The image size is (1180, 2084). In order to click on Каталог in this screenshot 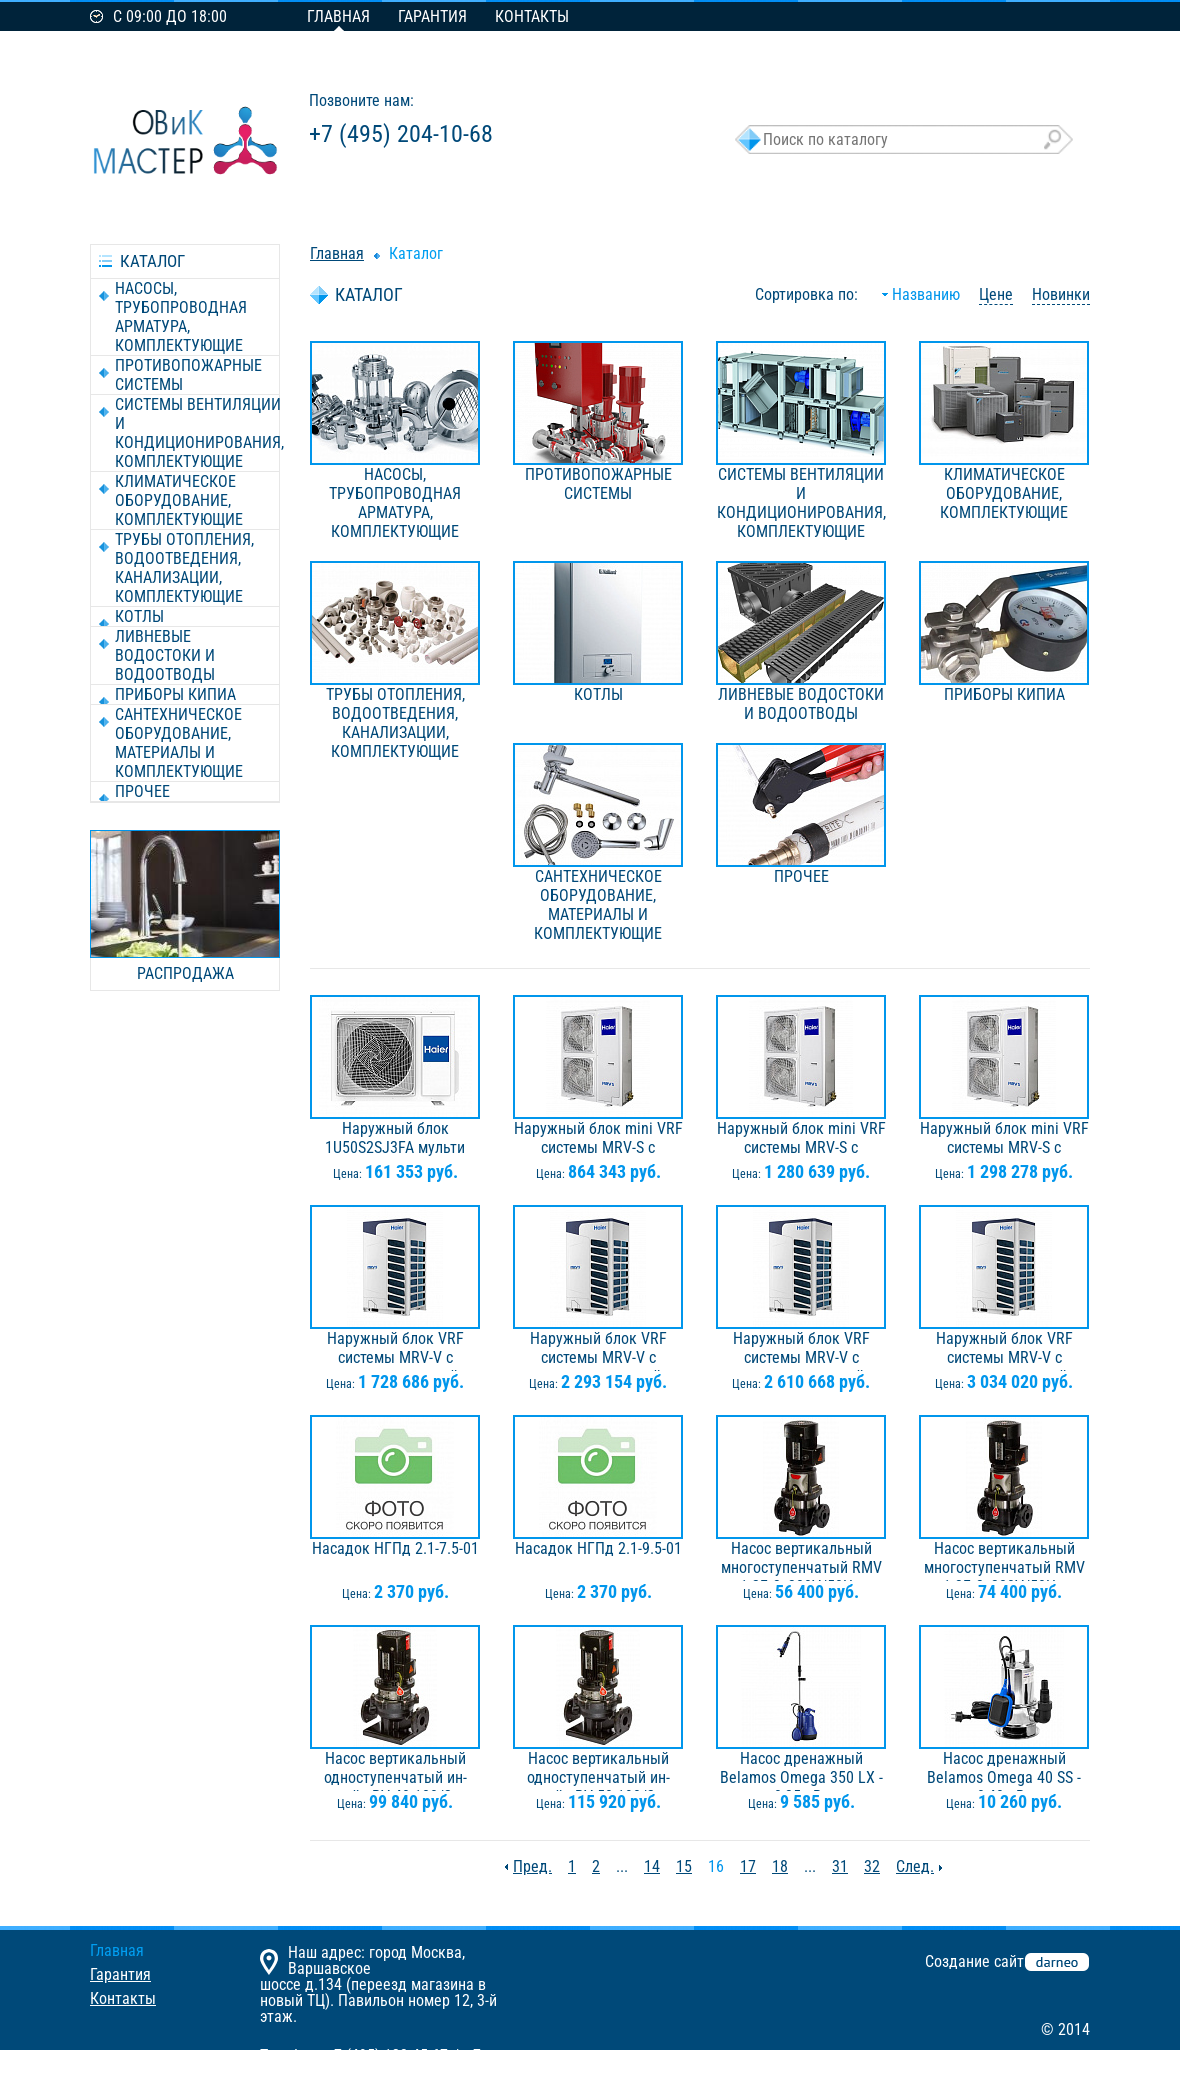, I will do `click(416, 253)`.